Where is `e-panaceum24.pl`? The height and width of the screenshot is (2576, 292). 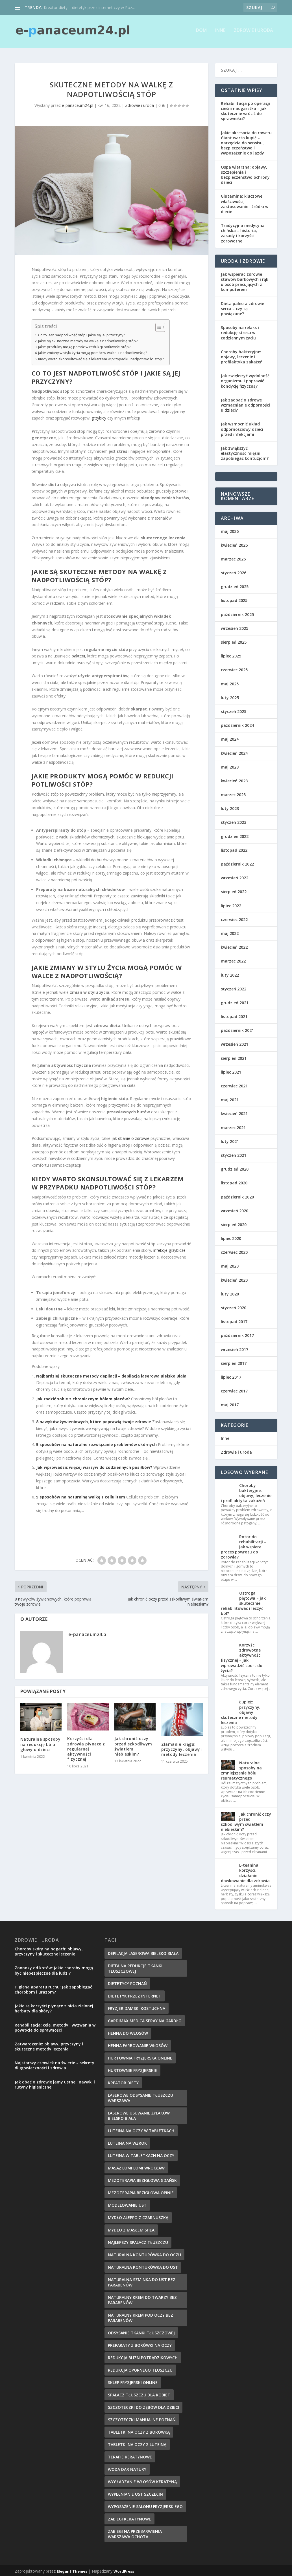
e-panaceum24.pl is located at coordinates (77, 103).